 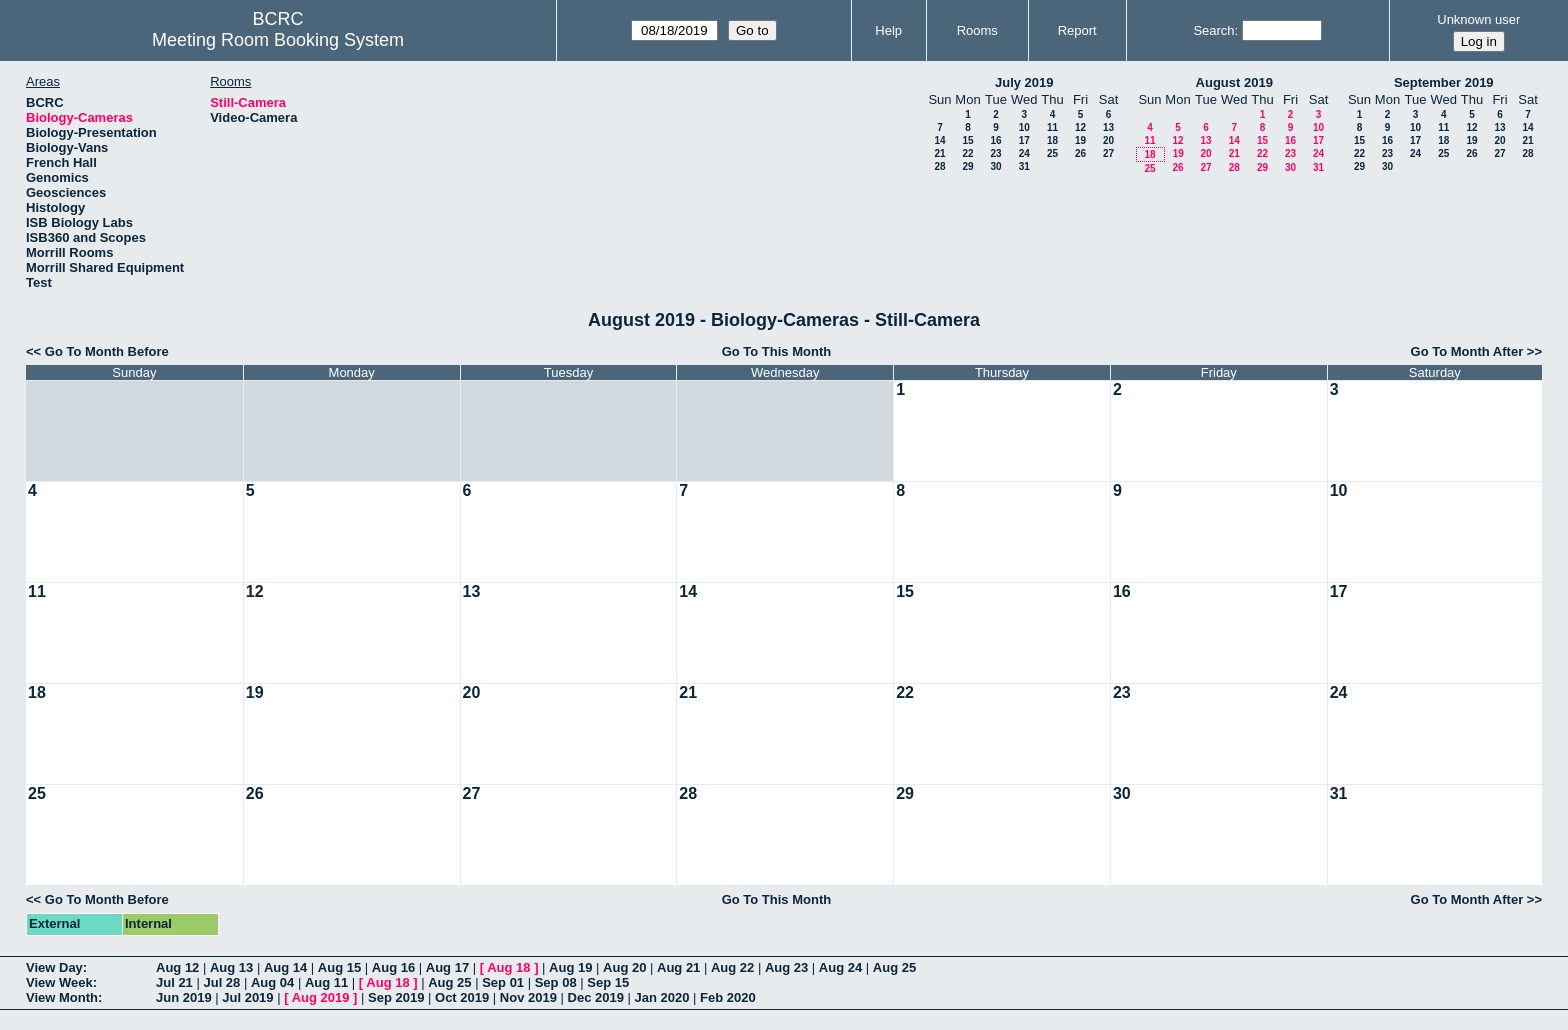 What do you see at coordinates (1052, 140) in the screenshot?
I see `18` at bounding box center [1052, 140].